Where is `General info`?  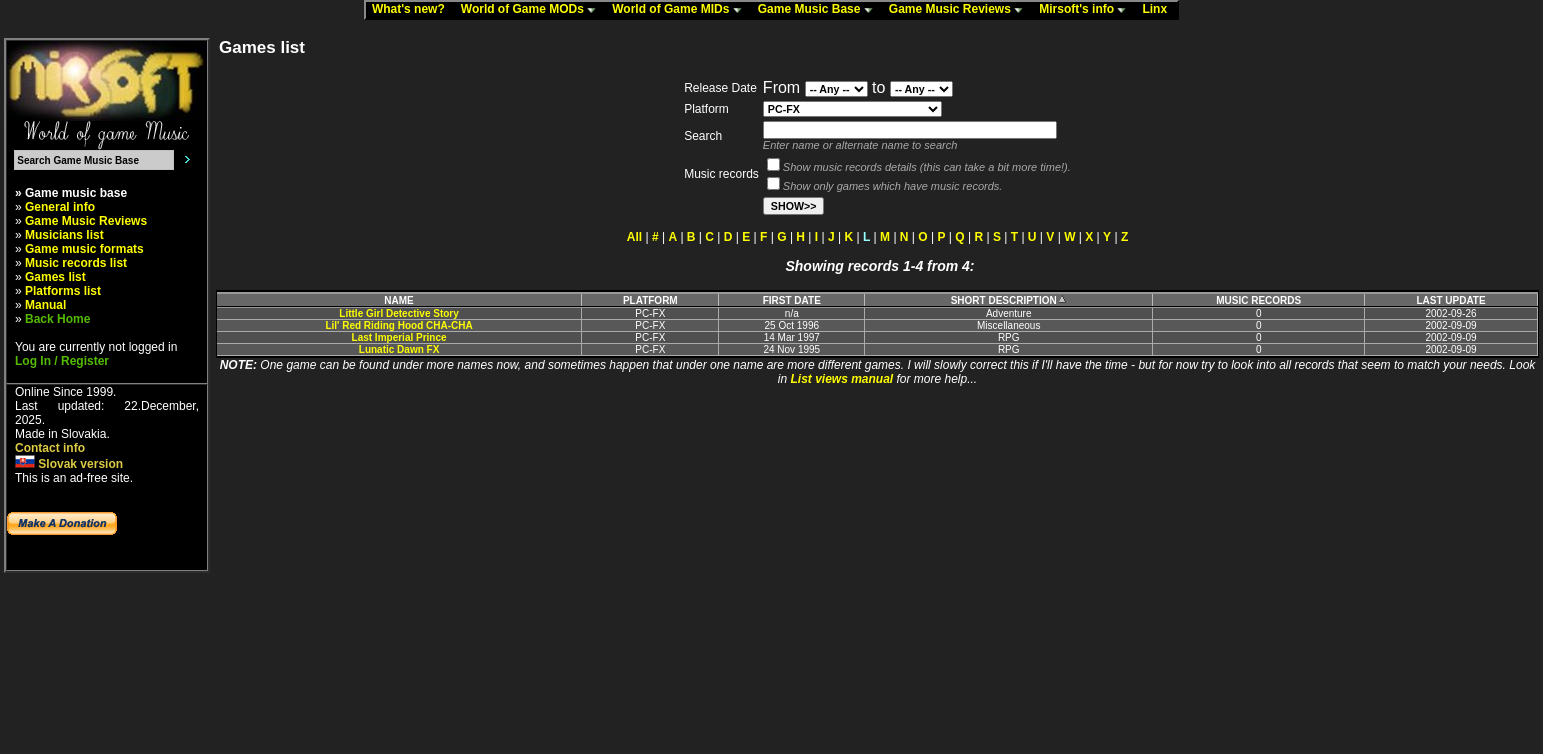
General info is located at coordinates (60, 207).